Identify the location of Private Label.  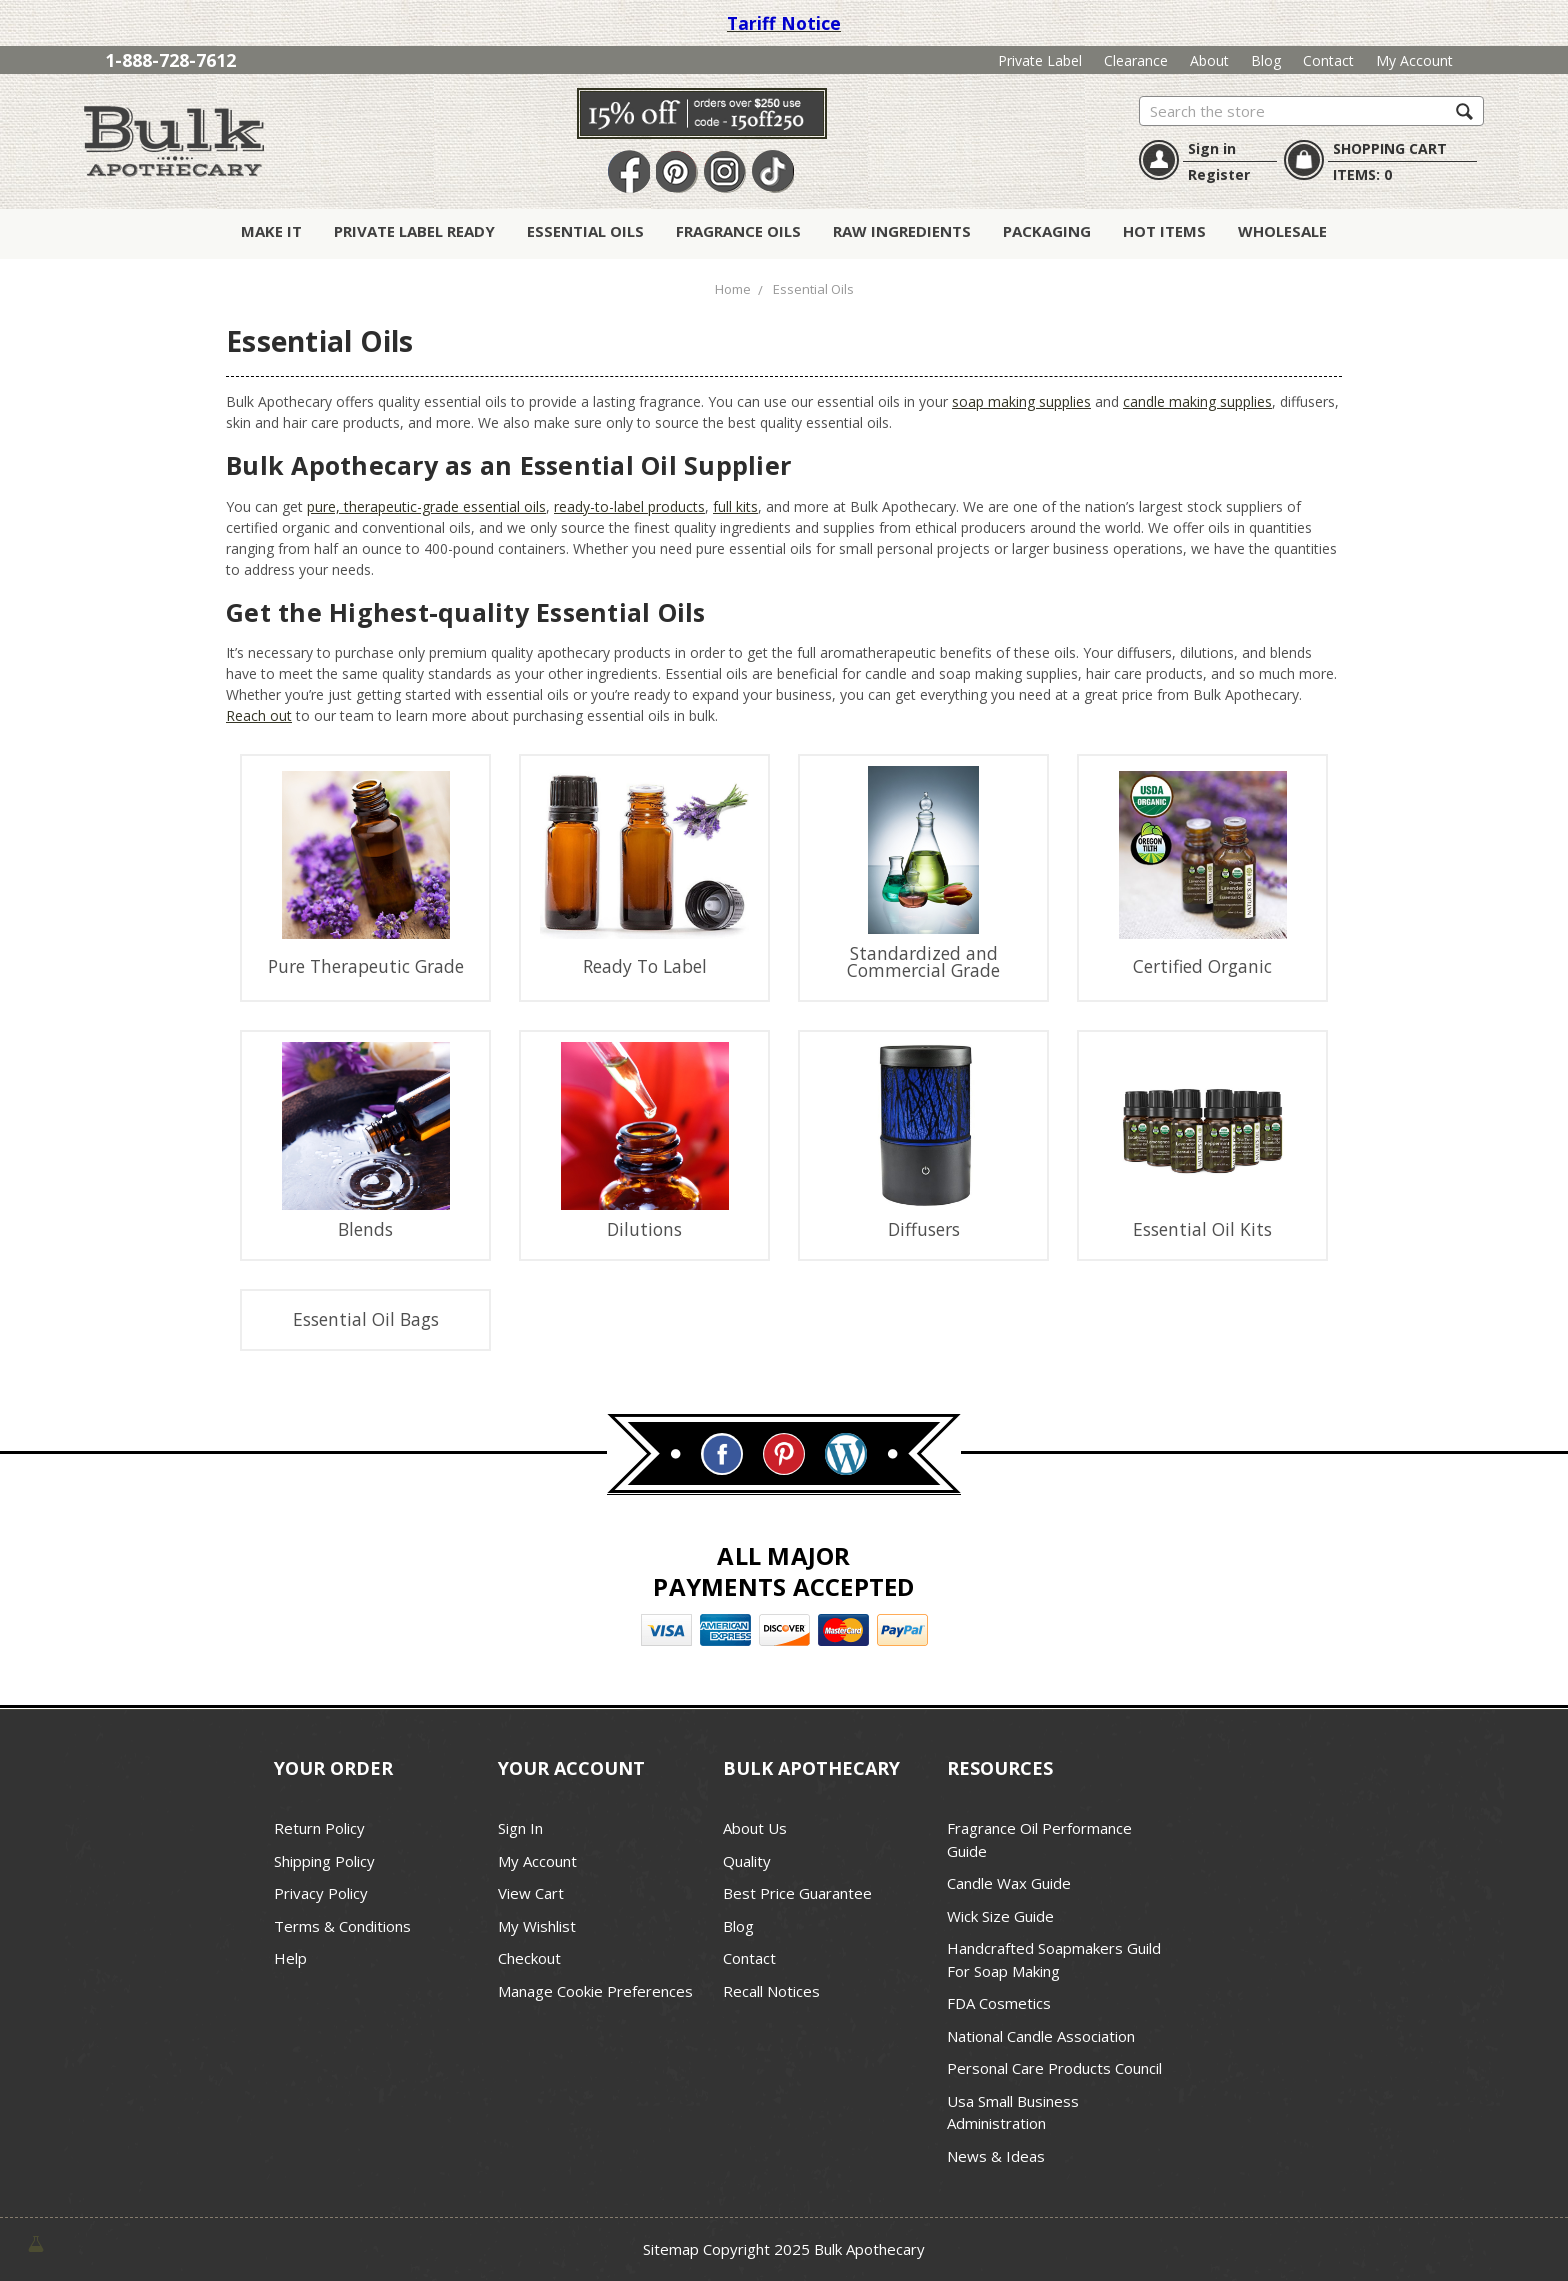
(1040, 60).